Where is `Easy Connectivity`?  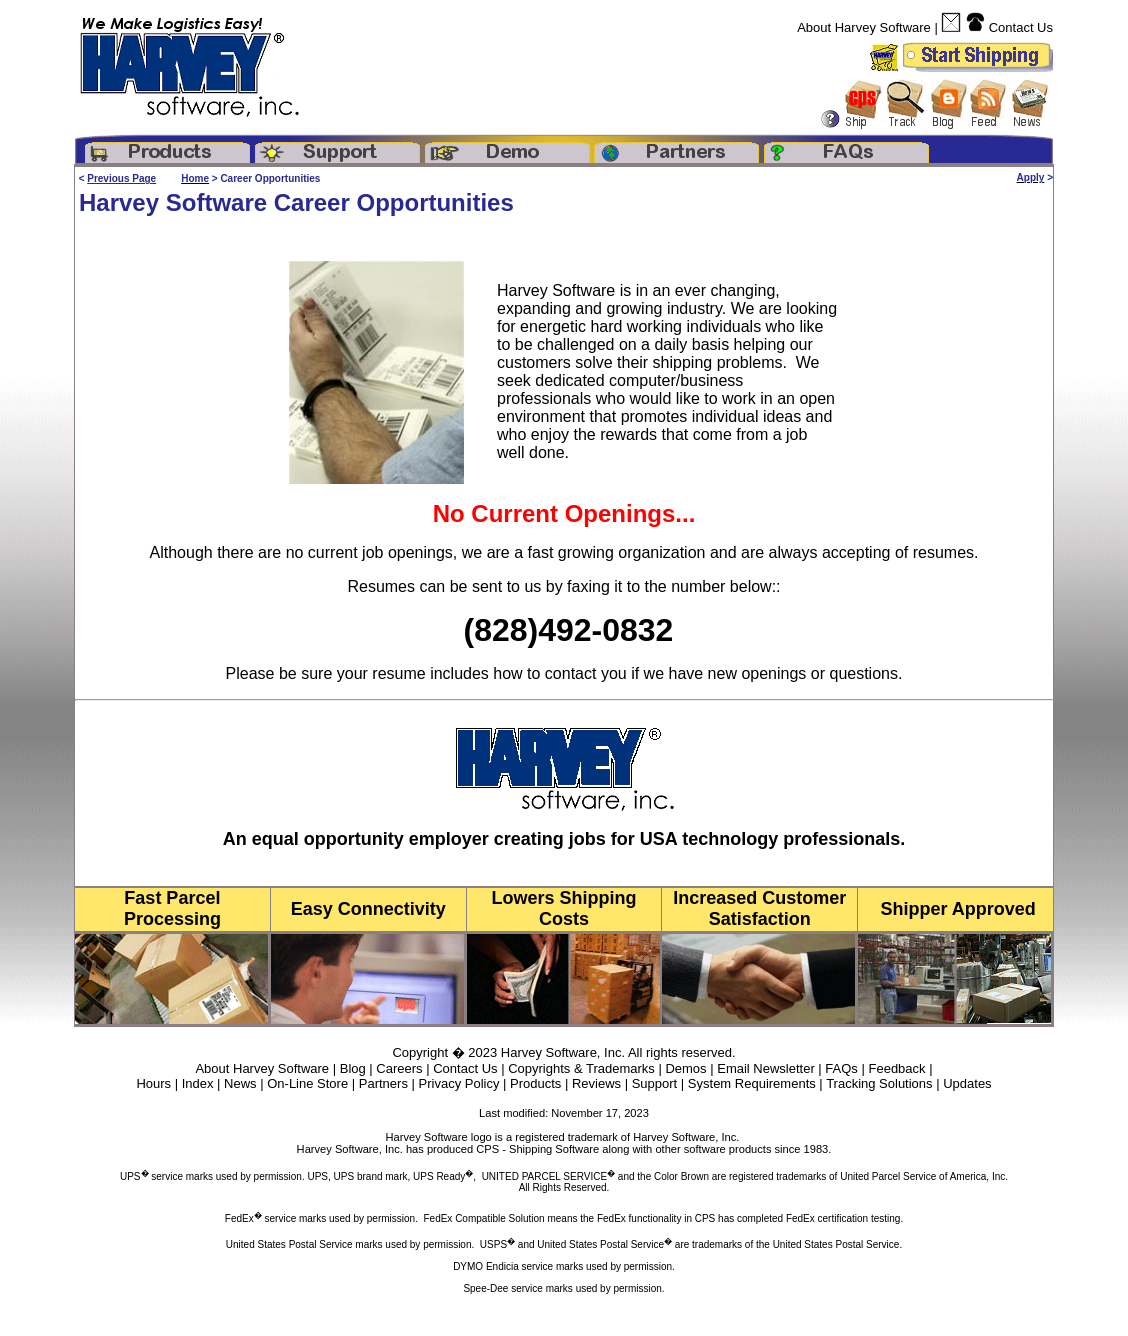 Easy Connectivity is located at coordinates (368, 909).